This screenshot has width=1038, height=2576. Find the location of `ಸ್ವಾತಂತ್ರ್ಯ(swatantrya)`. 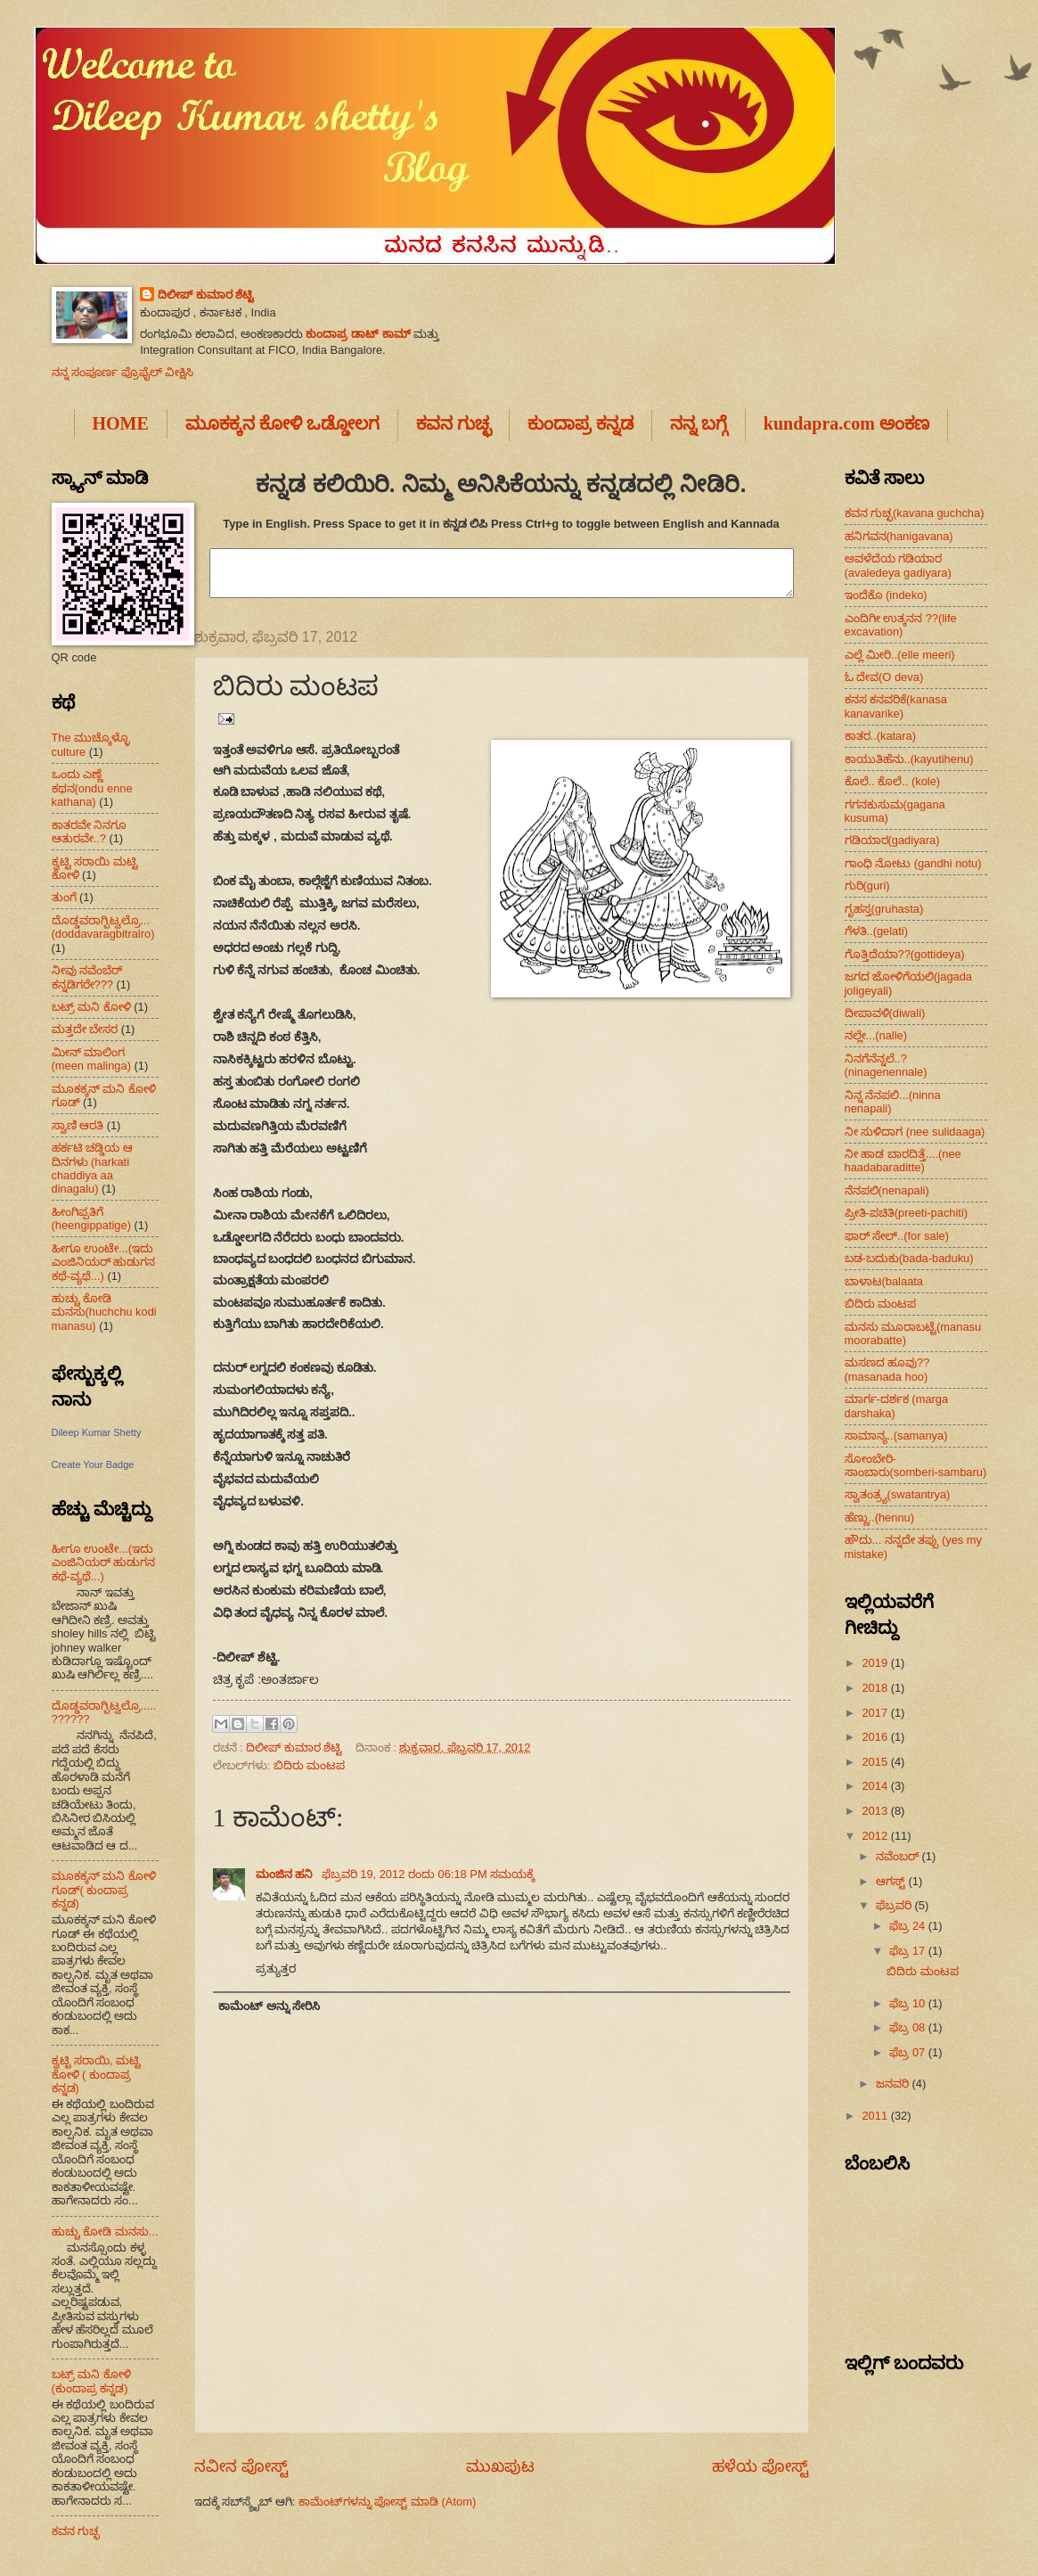

ಸ್ವಾತಂತ್ರ್ಯ(swatantrya) is located at coordinates (898, 1494).